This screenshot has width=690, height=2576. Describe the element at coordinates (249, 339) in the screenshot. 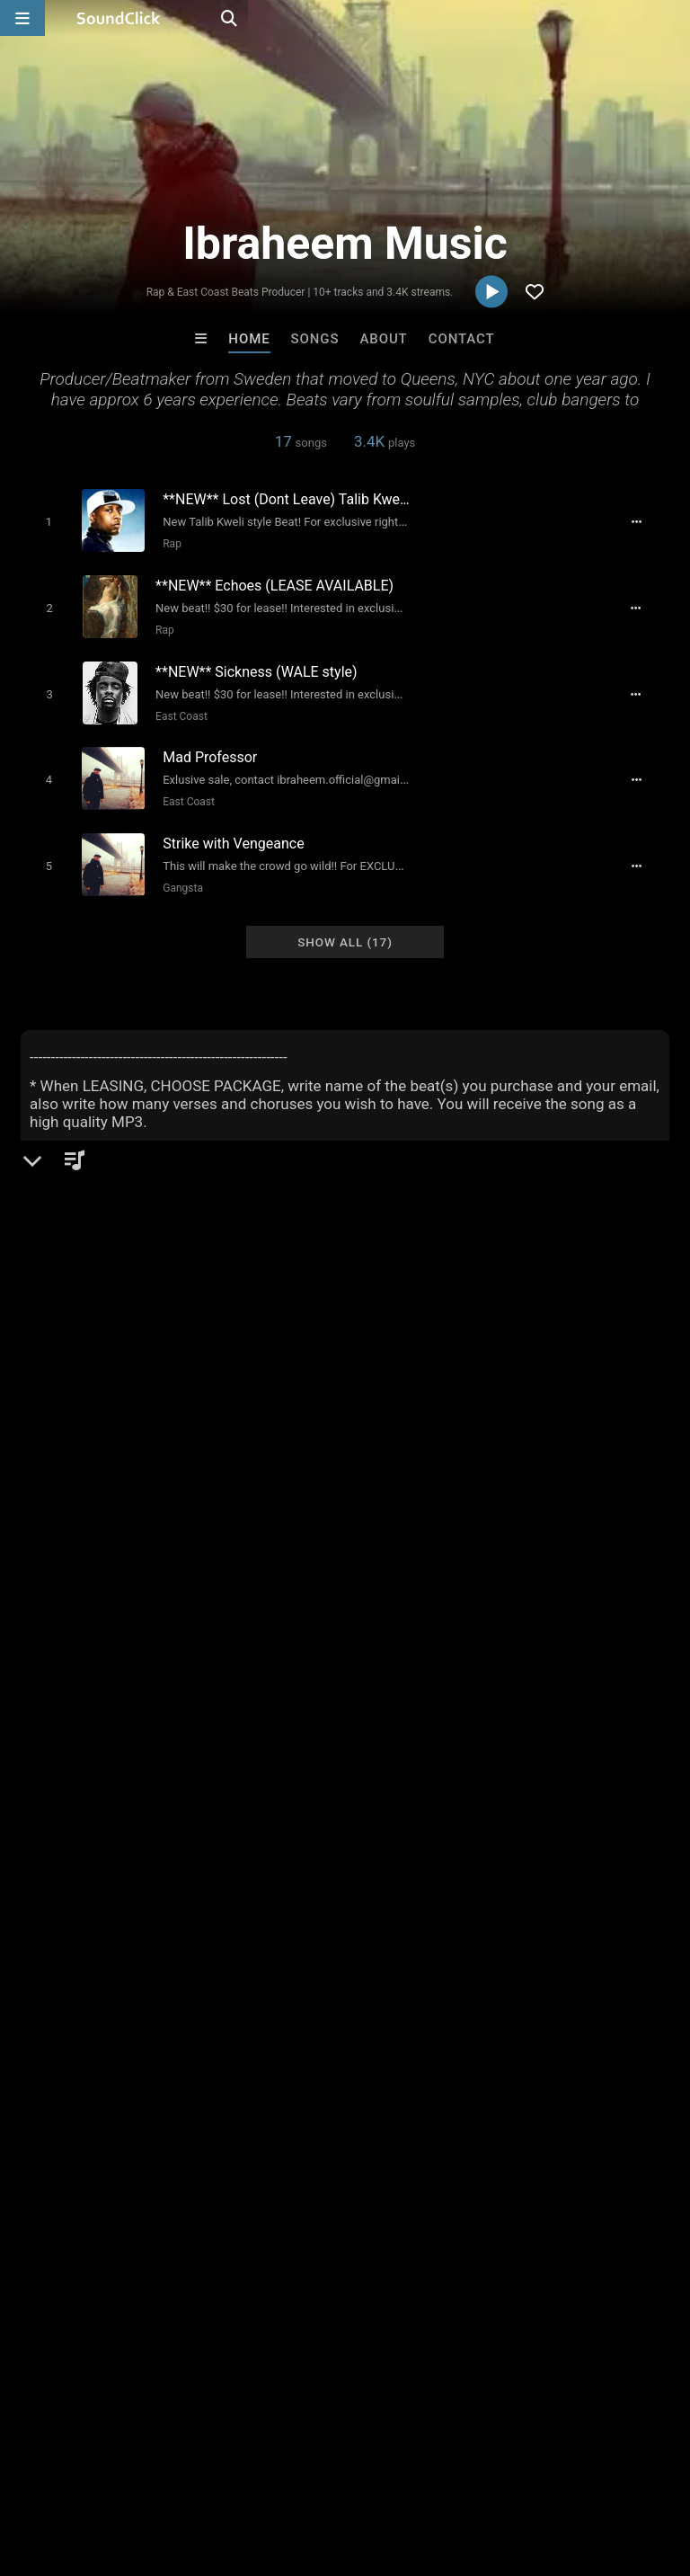

I see `Home` at that location.